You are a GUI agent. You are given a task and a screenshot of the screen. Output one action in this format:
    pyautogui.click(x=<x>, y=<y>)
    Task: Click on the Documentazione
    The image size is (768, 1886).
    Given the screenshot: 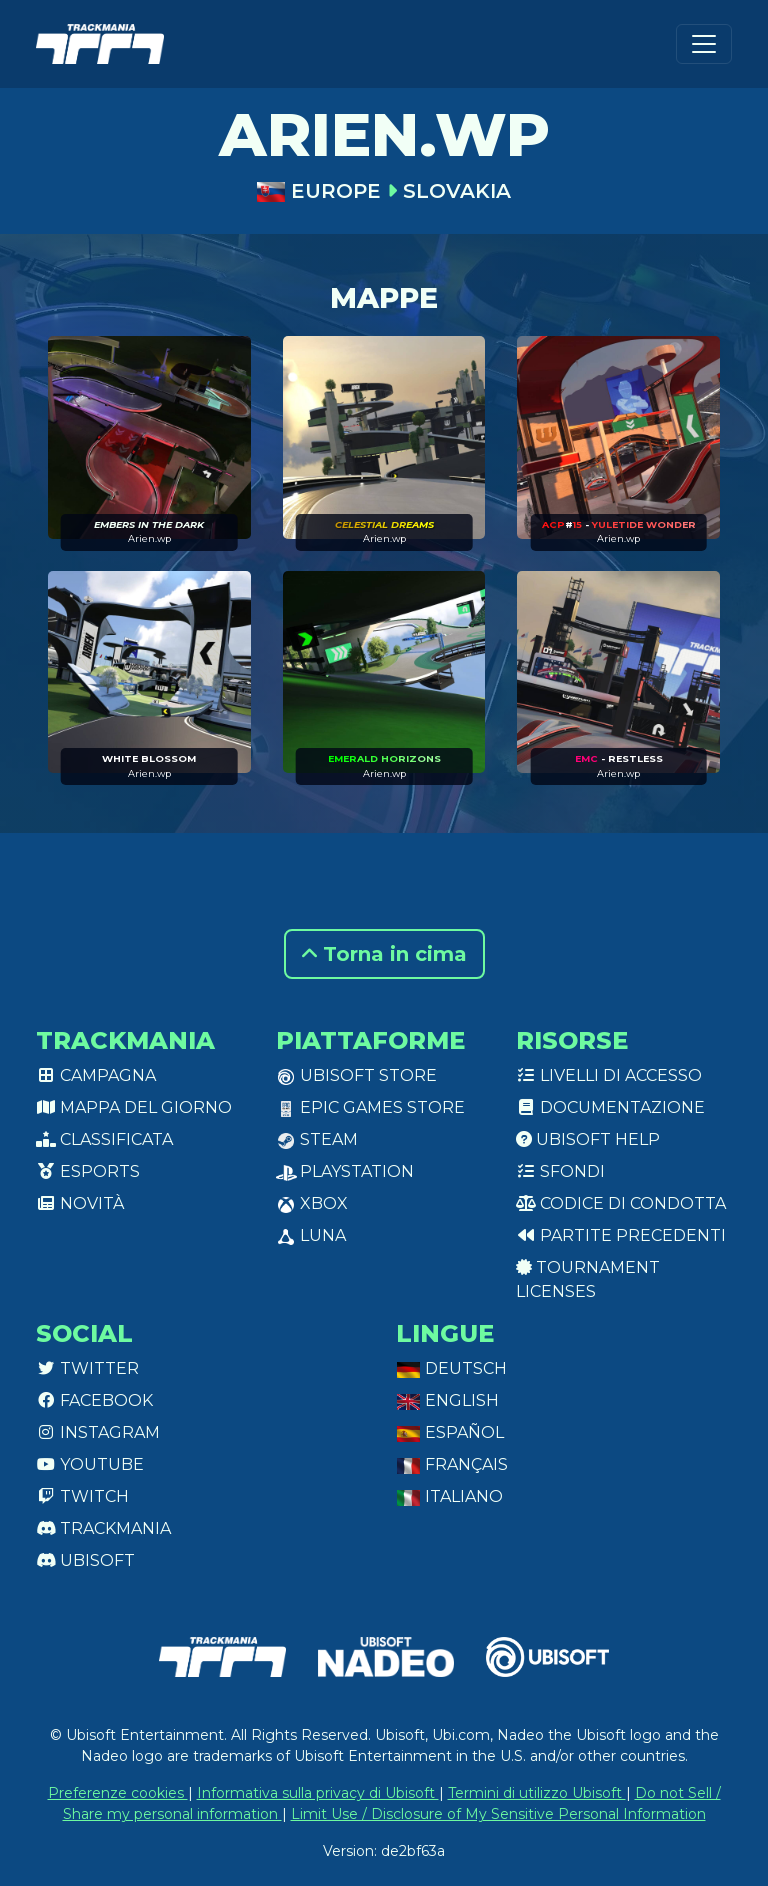 What is the action you would take?
    pyautogui.click(x=610, y=1107)
    